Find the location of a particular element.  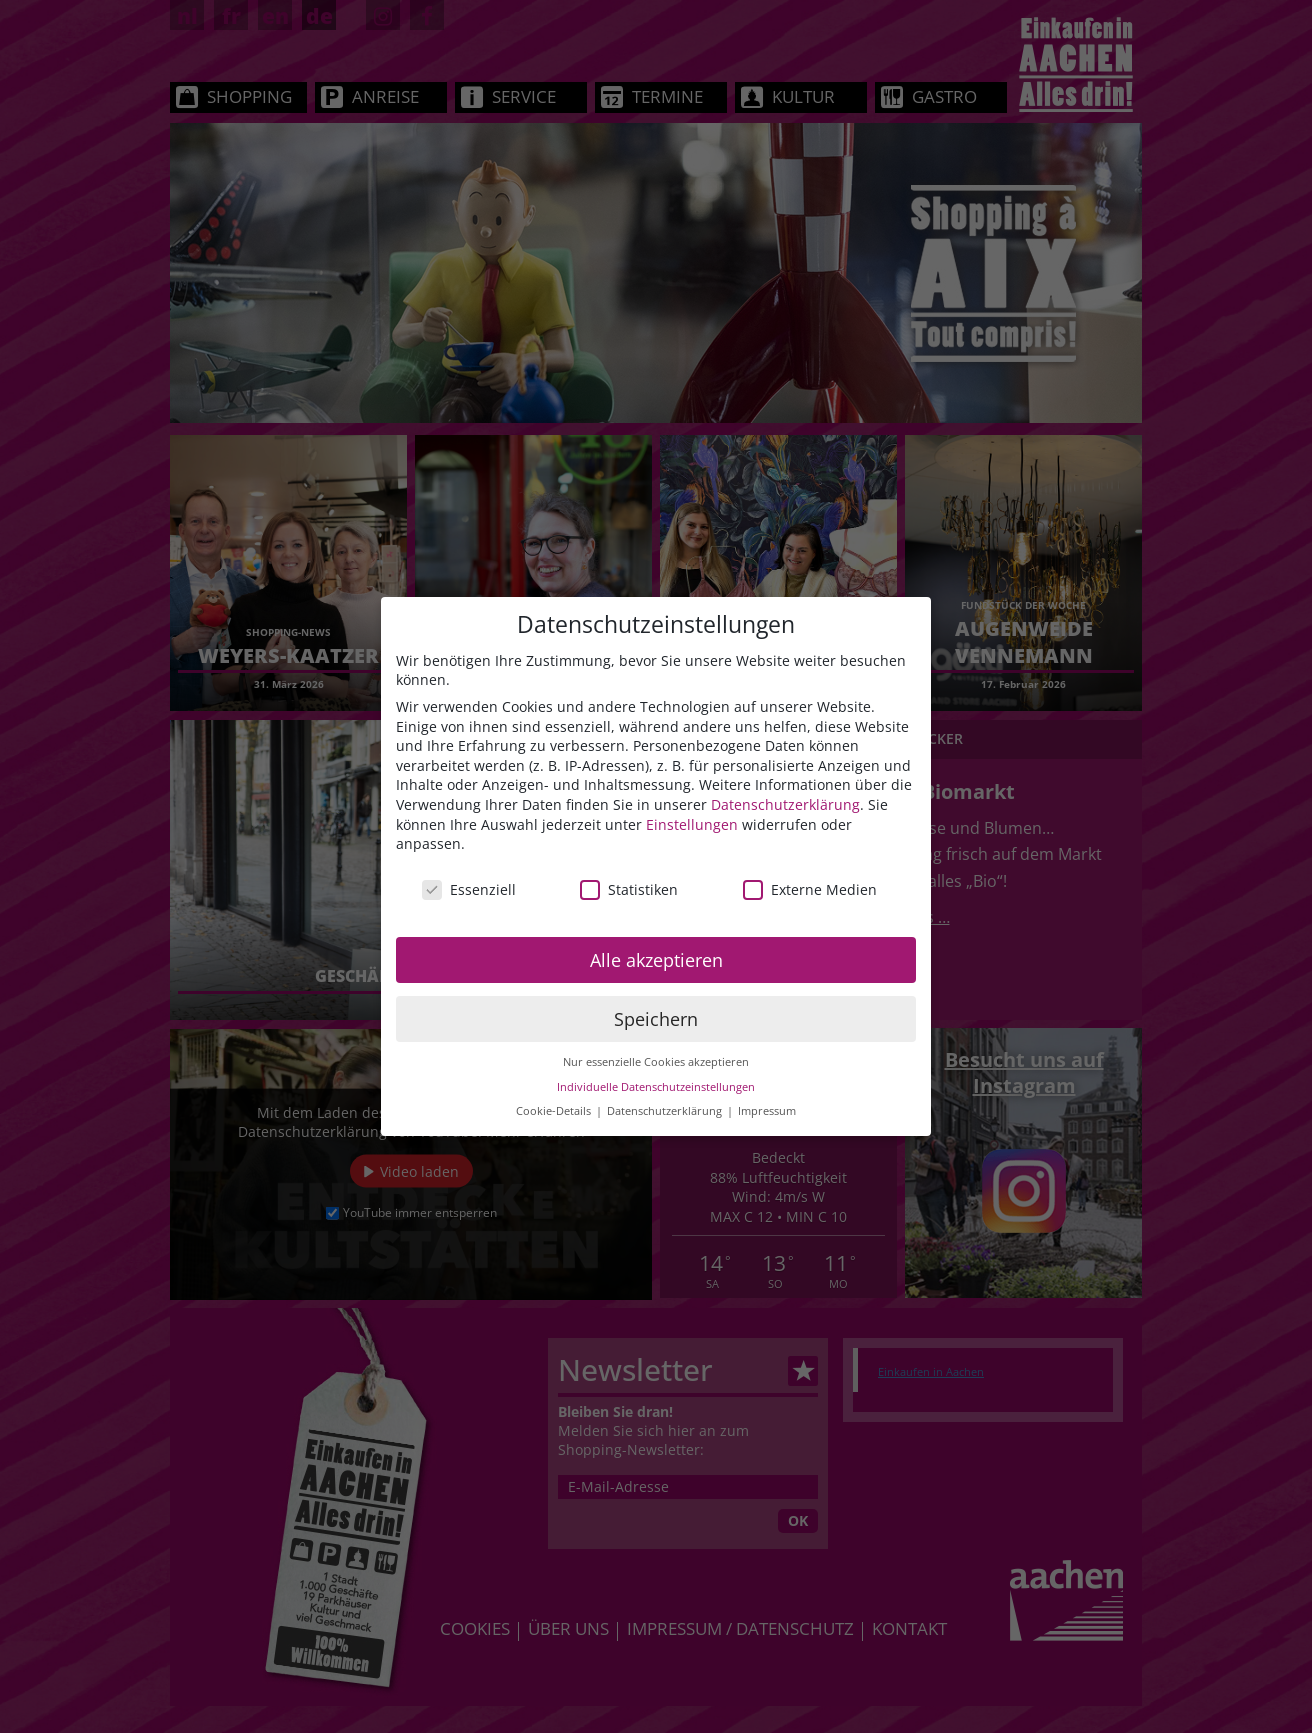

Einstellungen is located at coordinates (692, 824).